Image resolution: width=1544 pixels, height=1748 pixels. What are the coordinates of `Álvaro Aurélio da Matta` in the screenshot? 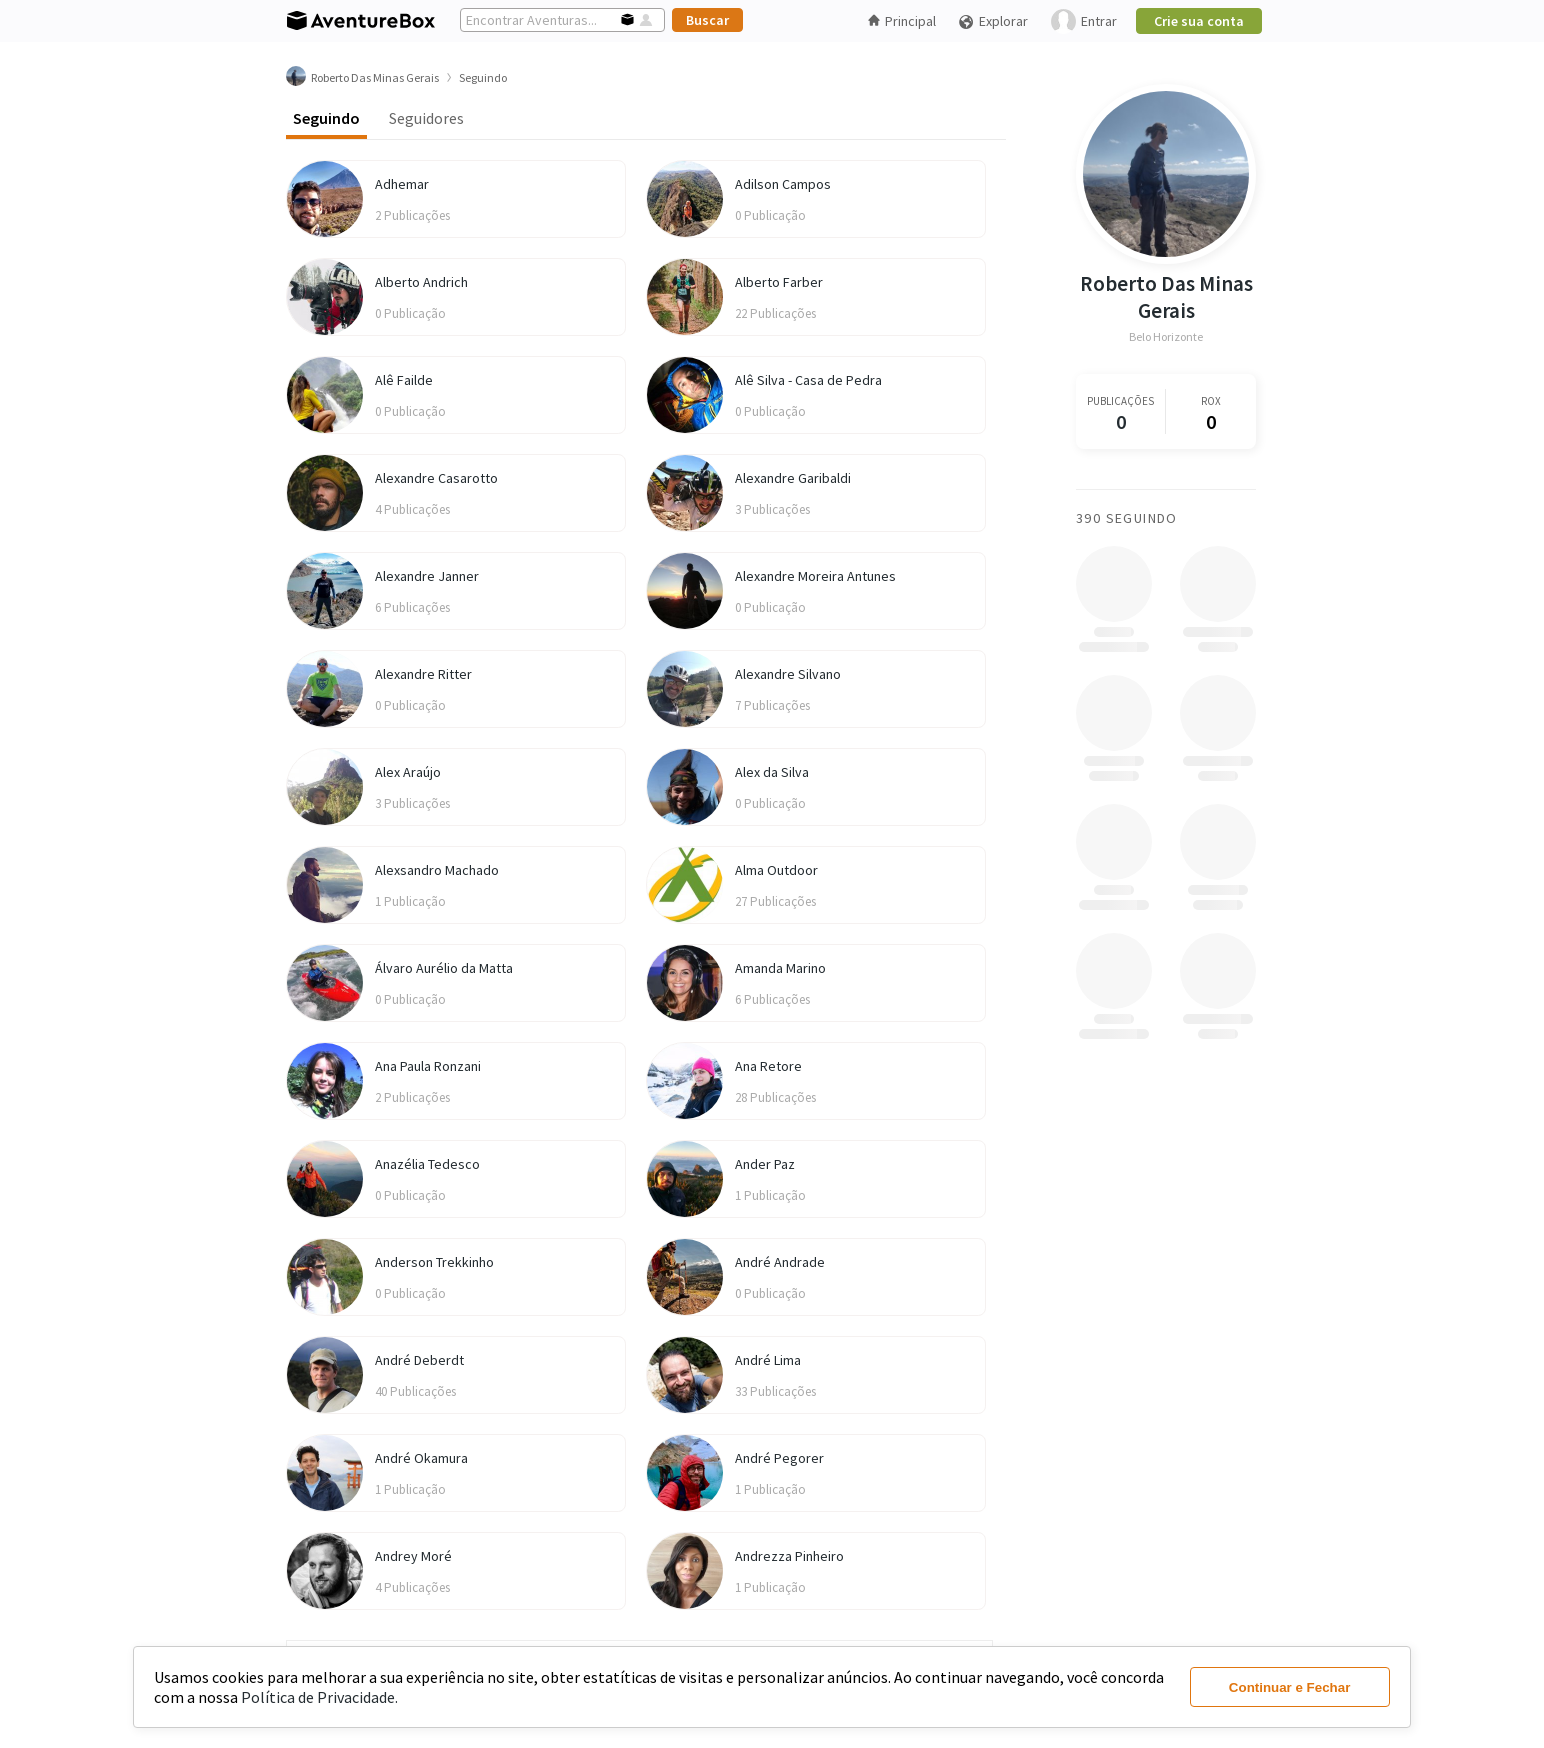 It's located at (444, 968).